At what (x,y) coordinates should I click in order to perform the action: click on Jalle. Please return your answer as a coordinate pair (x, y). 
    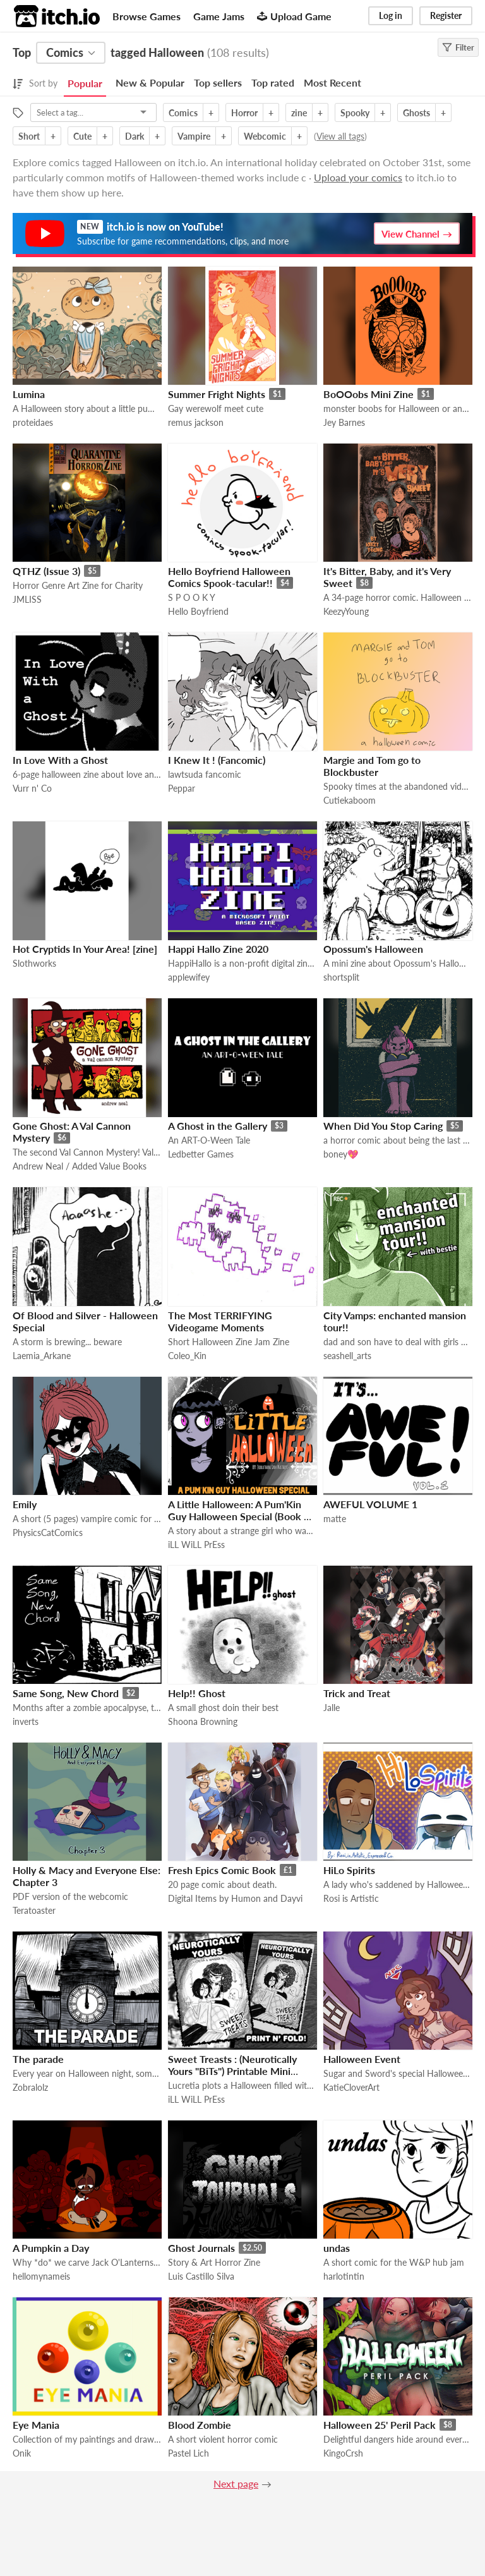
    Looking at the image, I should click on (331, 1707).